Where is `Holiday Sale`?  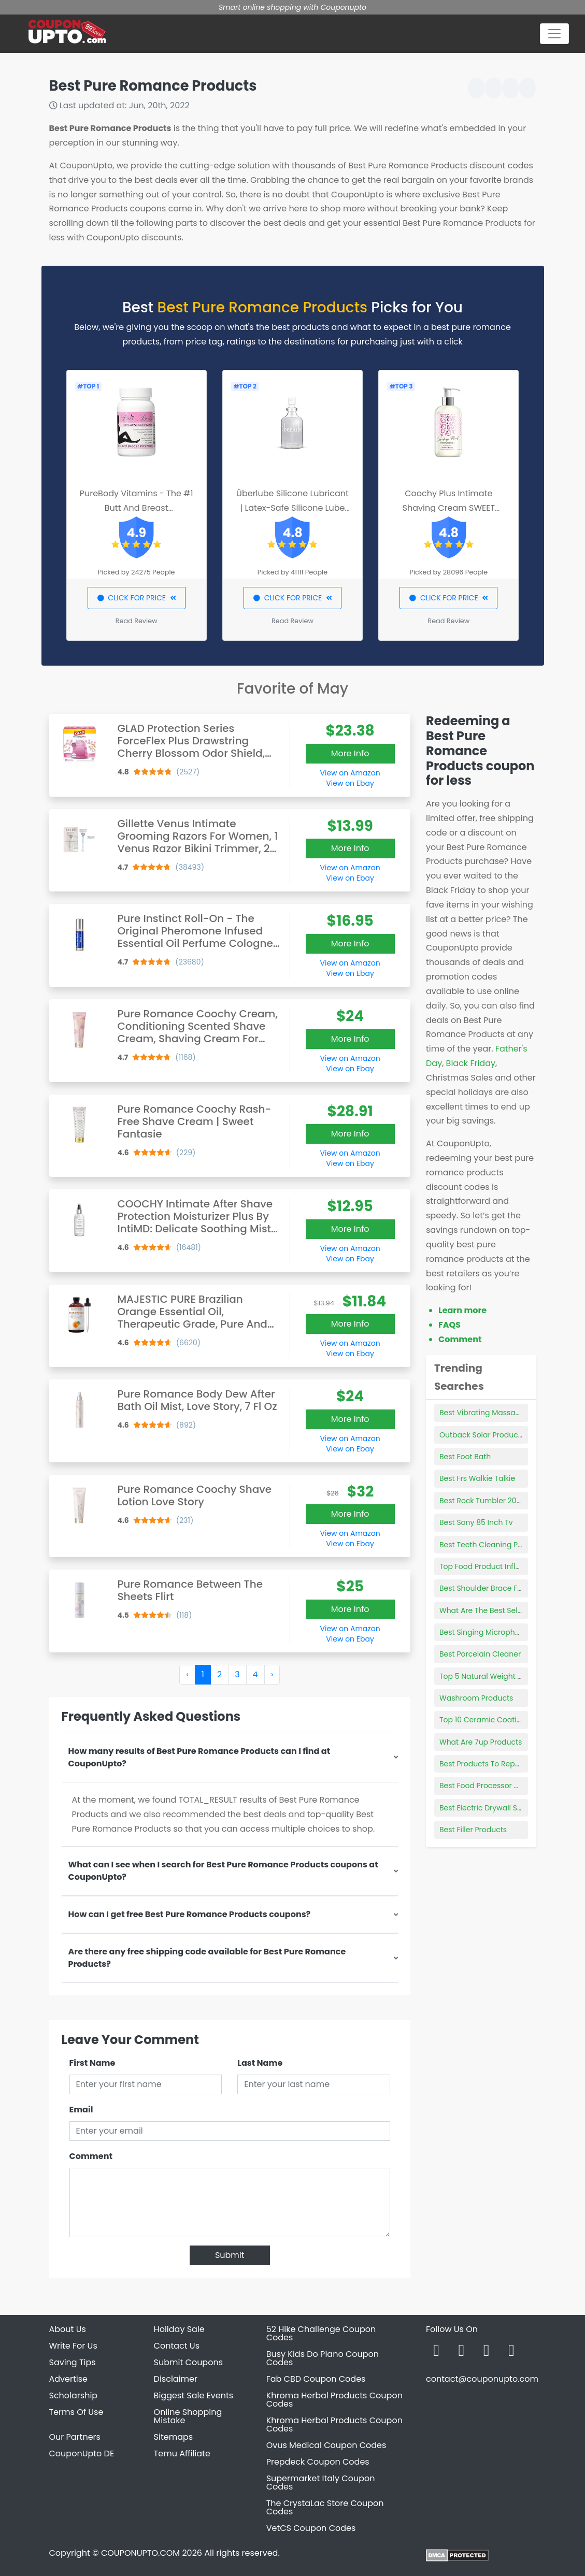 Holiday Sale is located at coordinates (179, 2329).